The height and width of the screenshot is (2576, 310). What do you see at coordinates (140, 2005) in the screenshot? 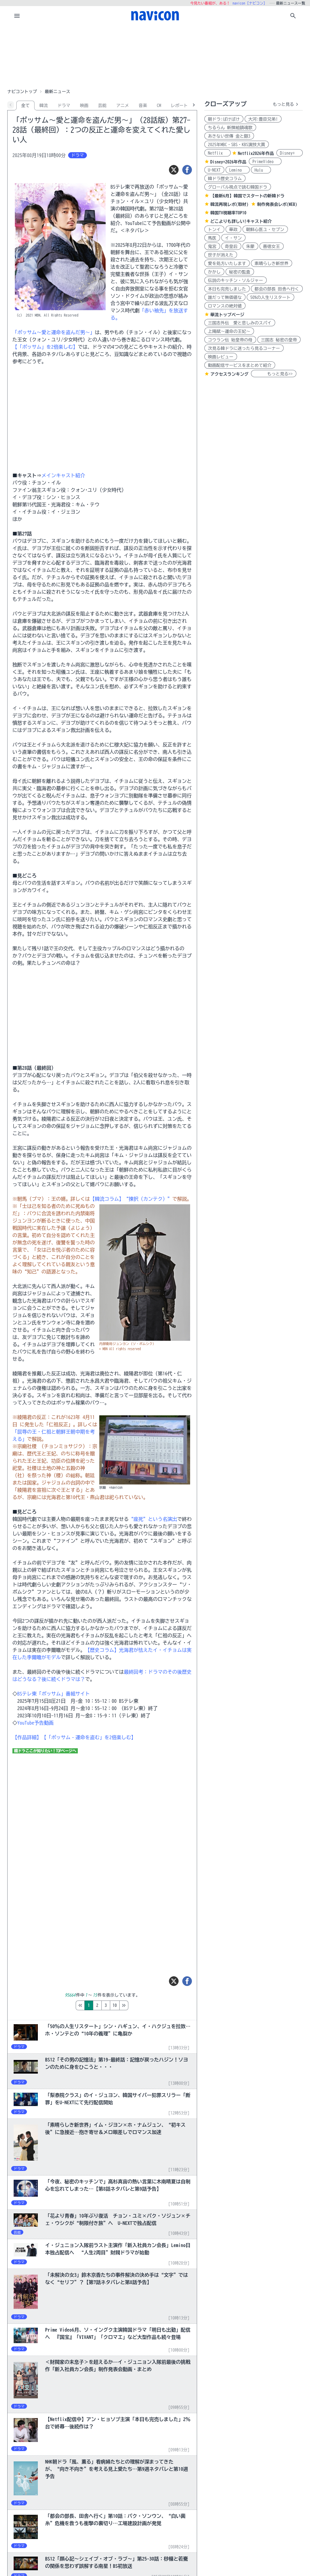
I see `10` at bounding box center [140, 2005].